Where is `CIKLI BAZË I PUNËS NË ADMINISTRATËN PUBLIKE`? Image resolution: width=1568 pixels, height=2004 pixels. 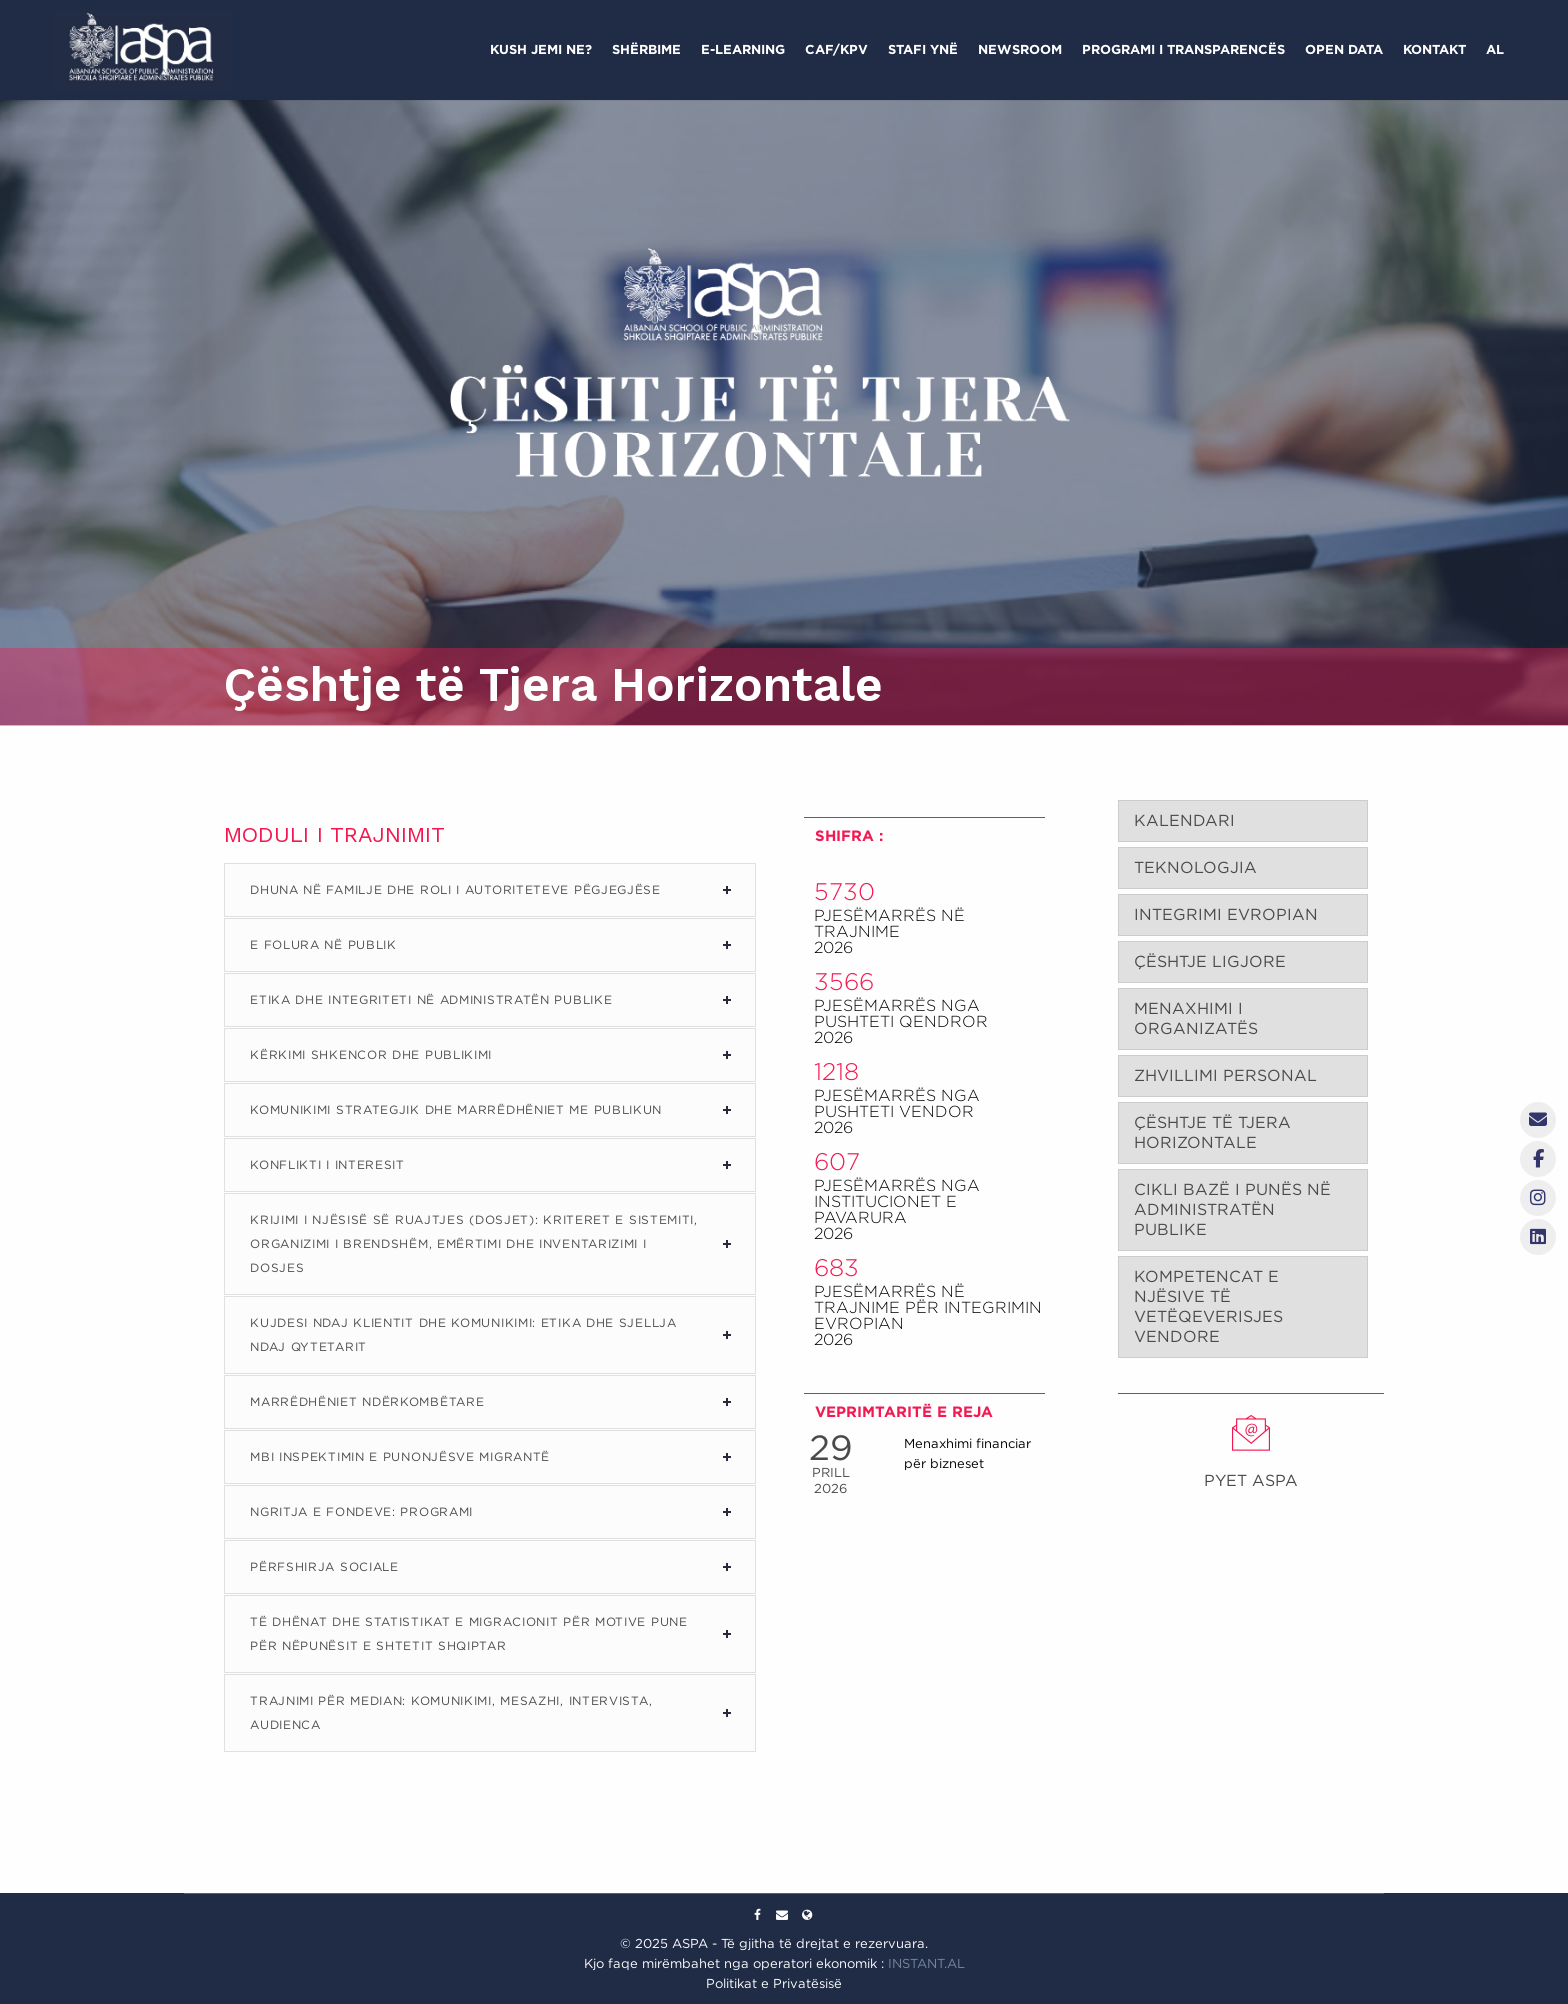 CIKLI BAZË I PUNËS NË ADMINISTRATËN PUBLIKE is located at coordinates (1232, 1209).